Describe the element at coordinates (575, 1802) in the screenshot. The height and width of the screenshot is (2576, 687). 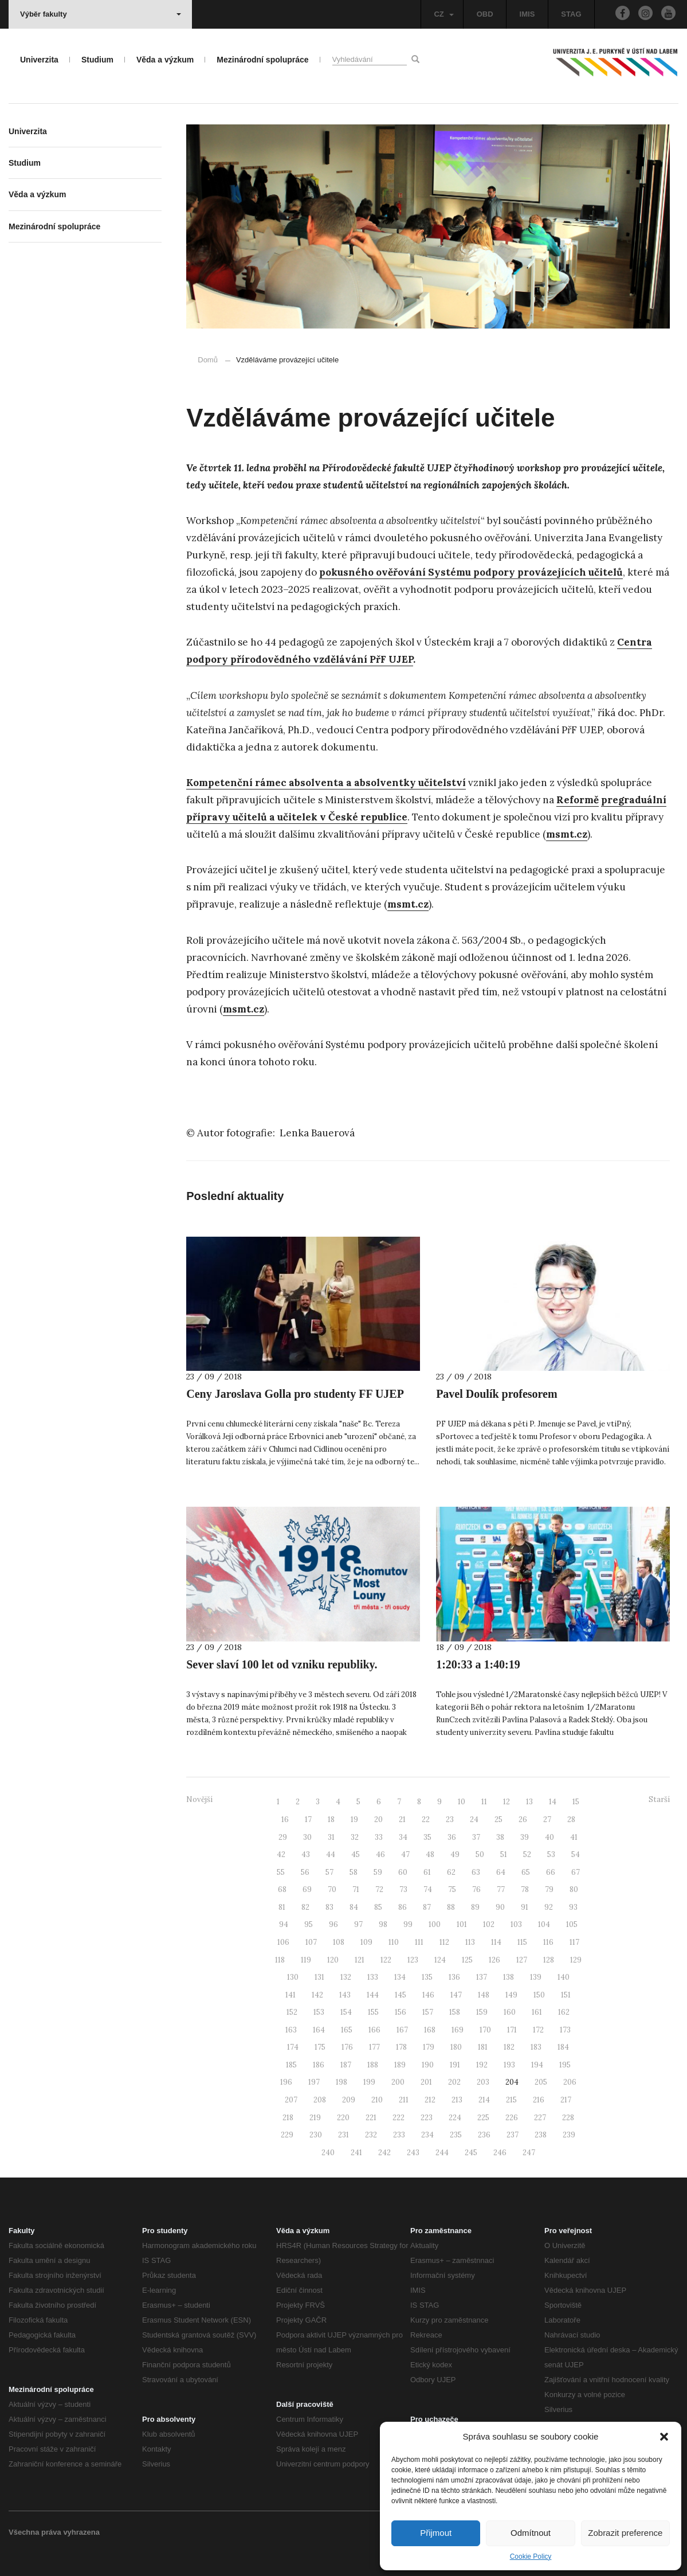
I see `15` at that location.